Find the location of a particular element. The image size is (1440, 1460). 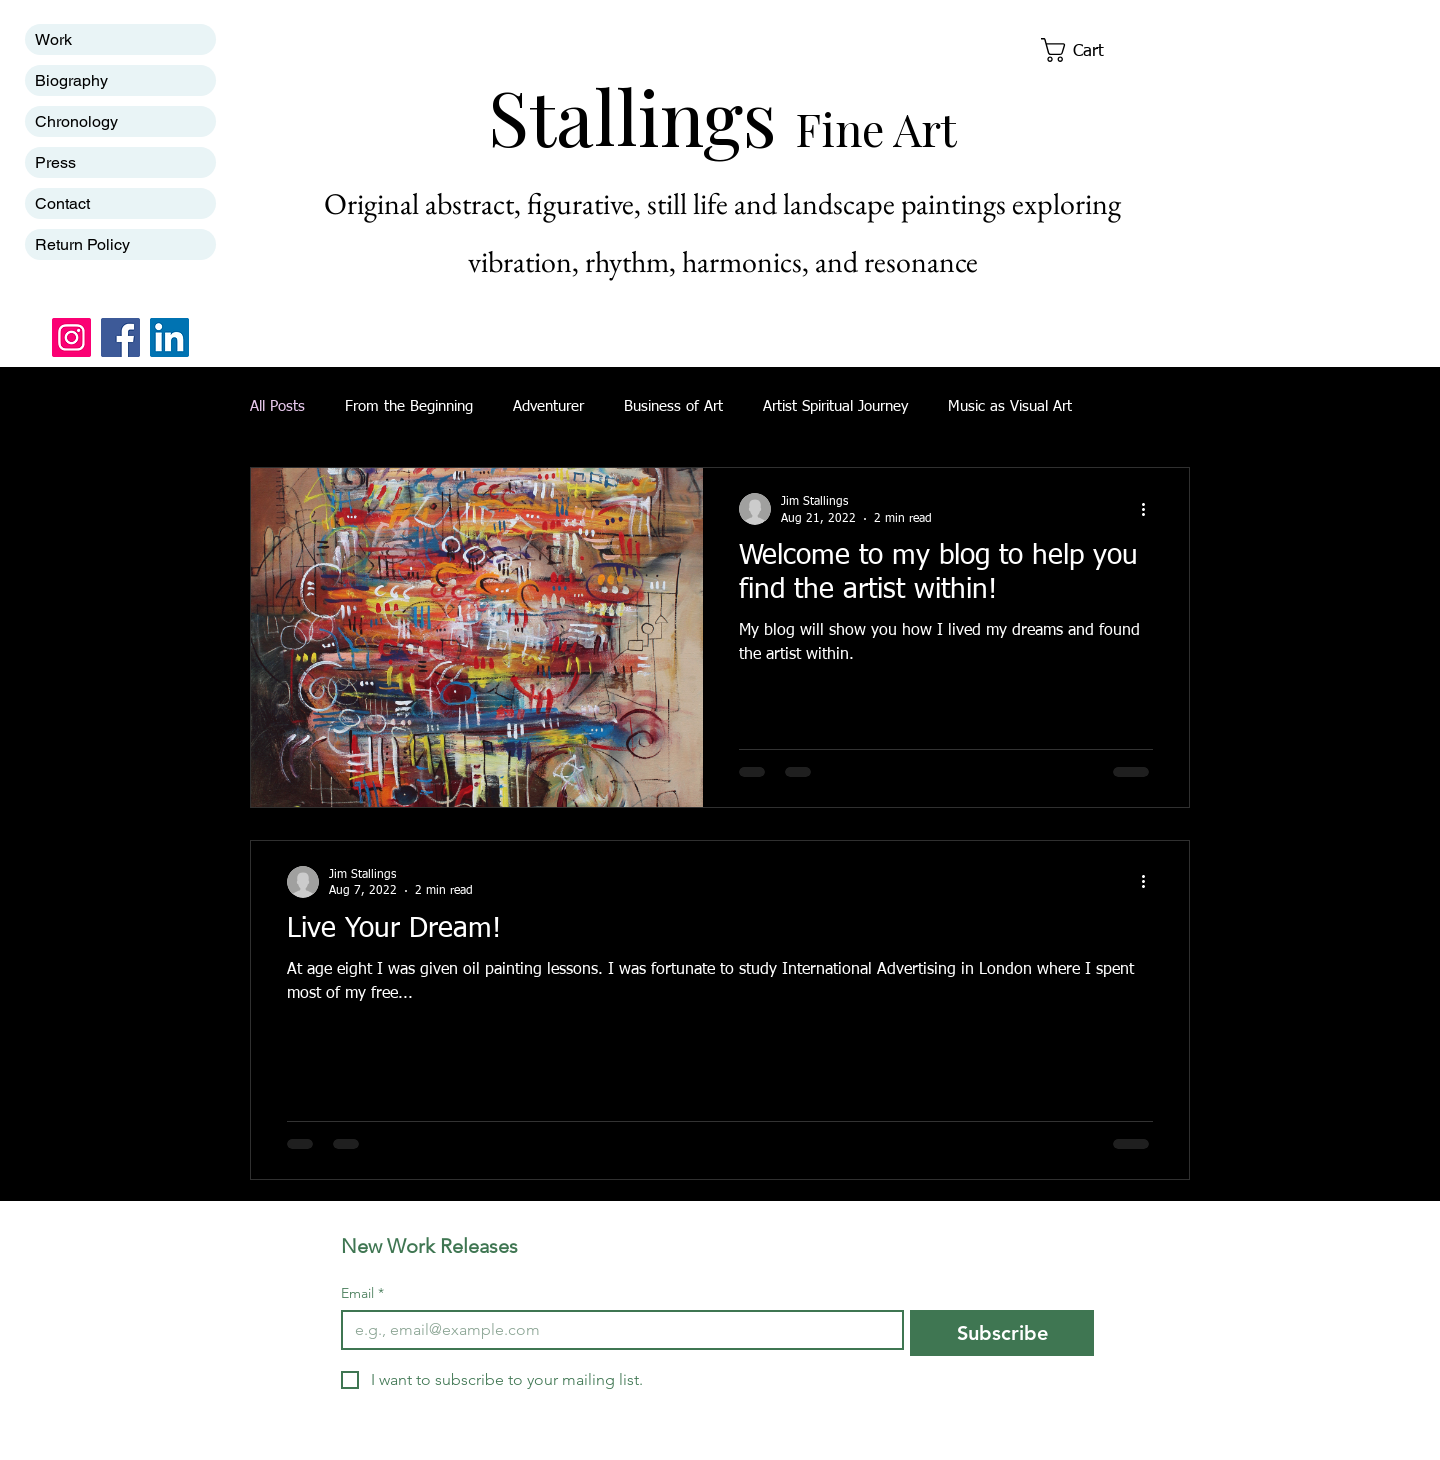

Artist Spiritual Journey is located at coordinates (835, 406).